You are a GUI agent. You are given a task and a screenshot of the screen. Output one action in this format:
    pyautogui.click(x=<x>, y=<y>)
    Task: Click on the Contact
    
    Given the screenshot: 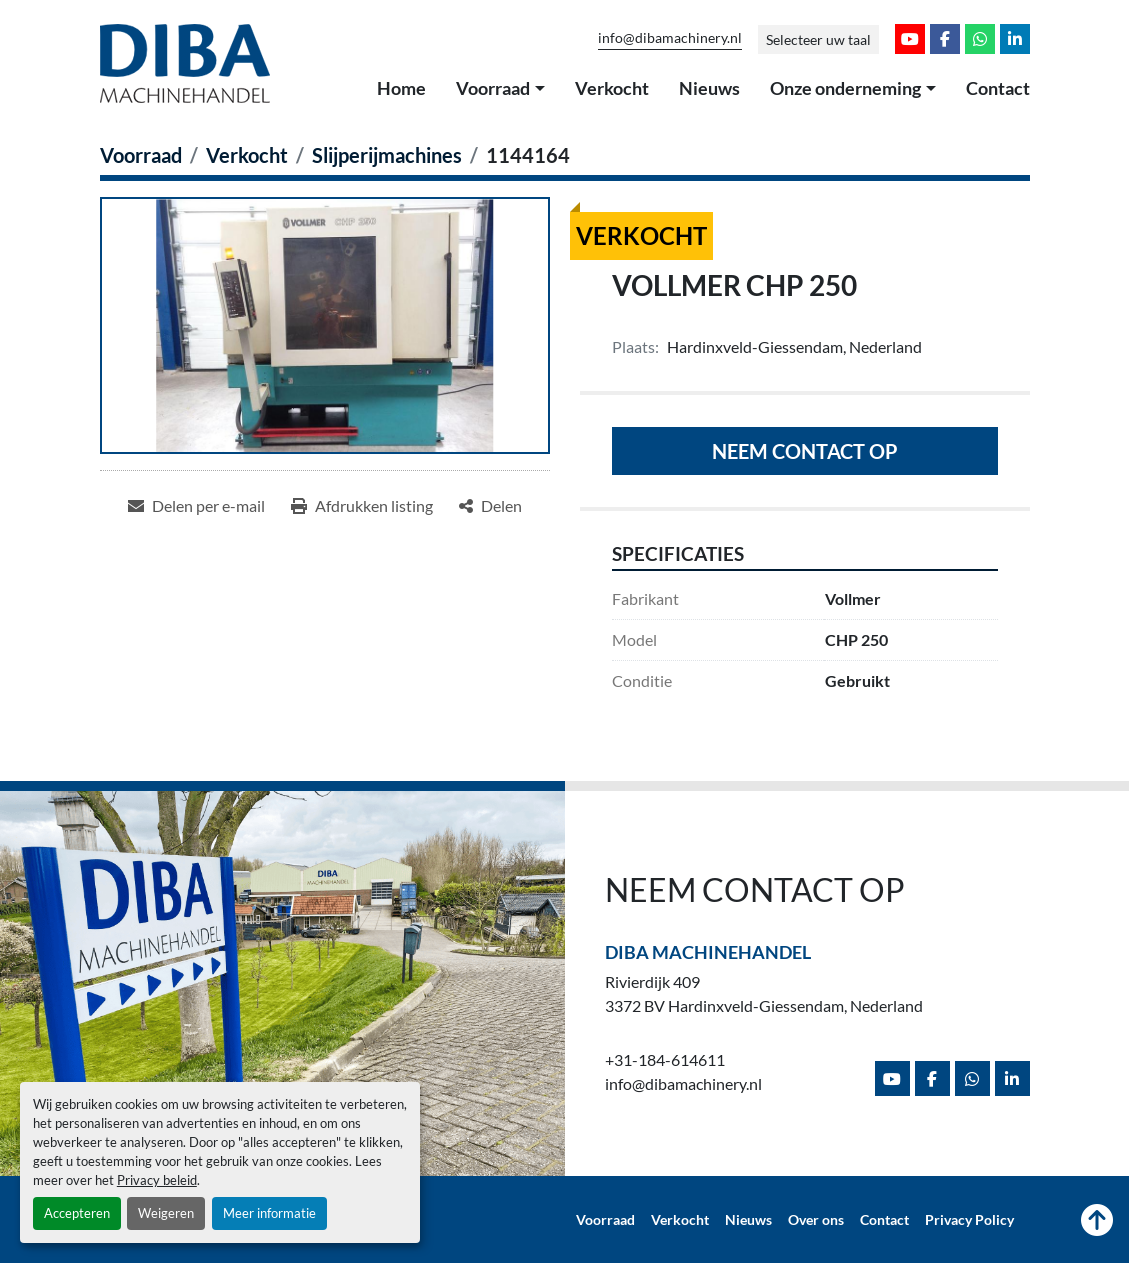 What is the action you would take?
    pyautogui.click(x=998, y=88)
    